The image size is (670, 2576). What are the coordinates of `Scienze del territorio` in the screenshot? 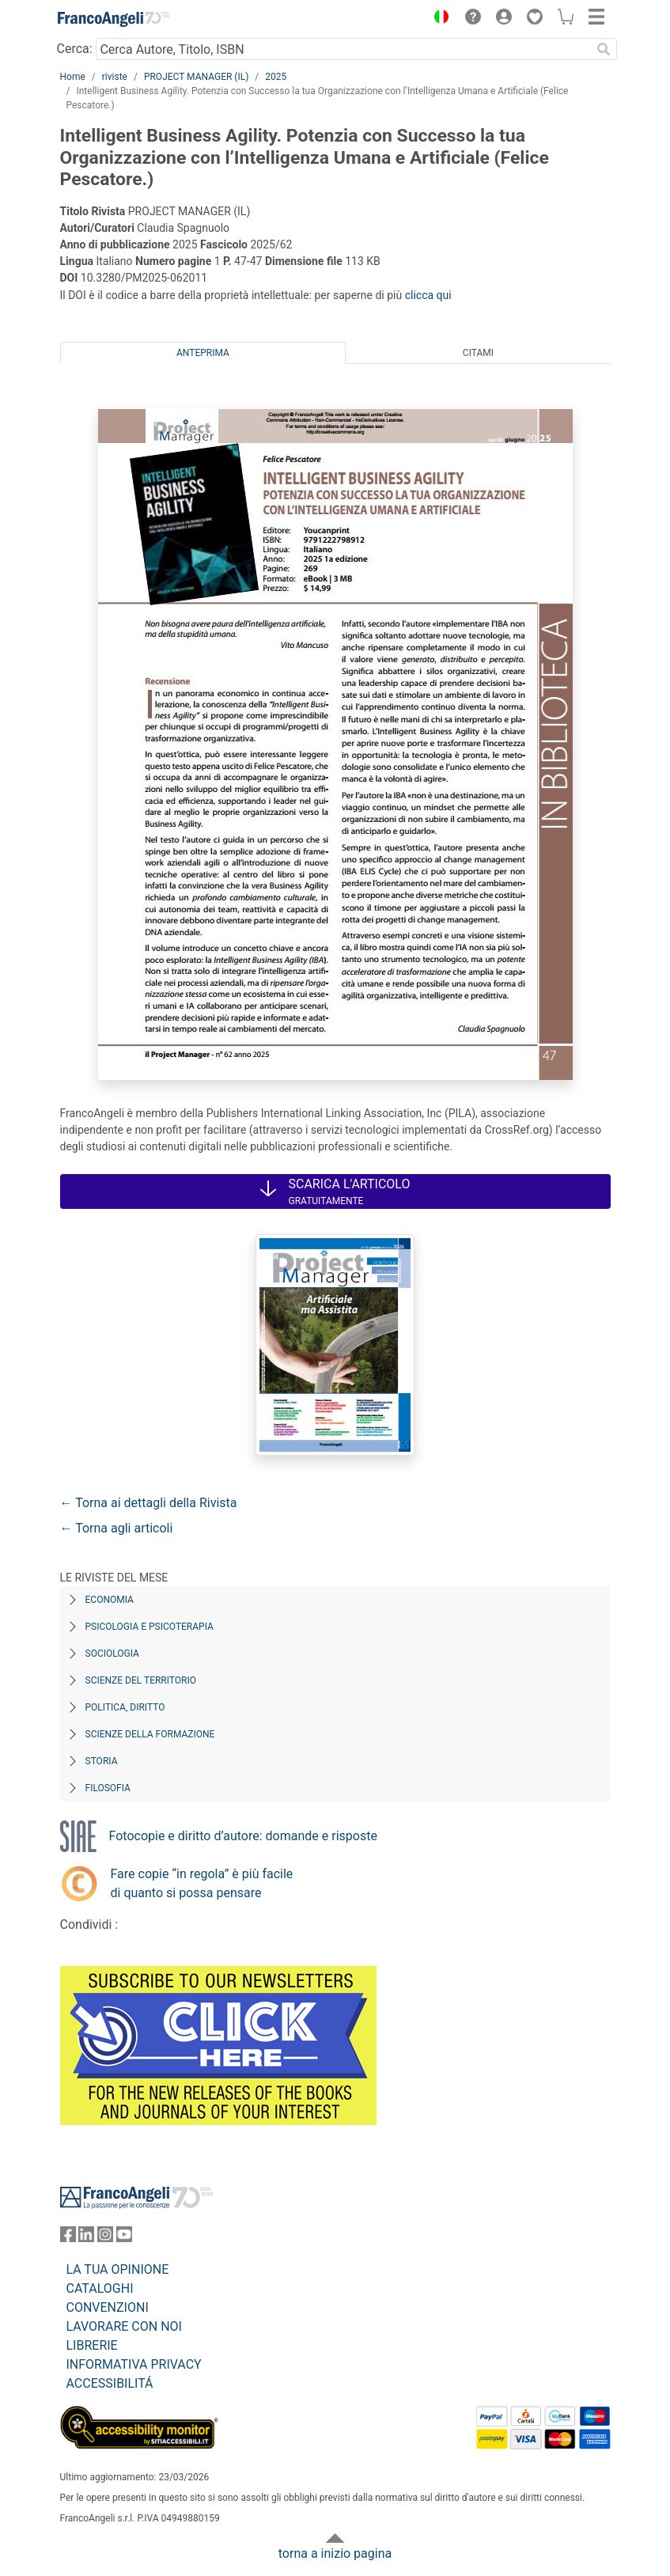 It's located at (141, 1680).